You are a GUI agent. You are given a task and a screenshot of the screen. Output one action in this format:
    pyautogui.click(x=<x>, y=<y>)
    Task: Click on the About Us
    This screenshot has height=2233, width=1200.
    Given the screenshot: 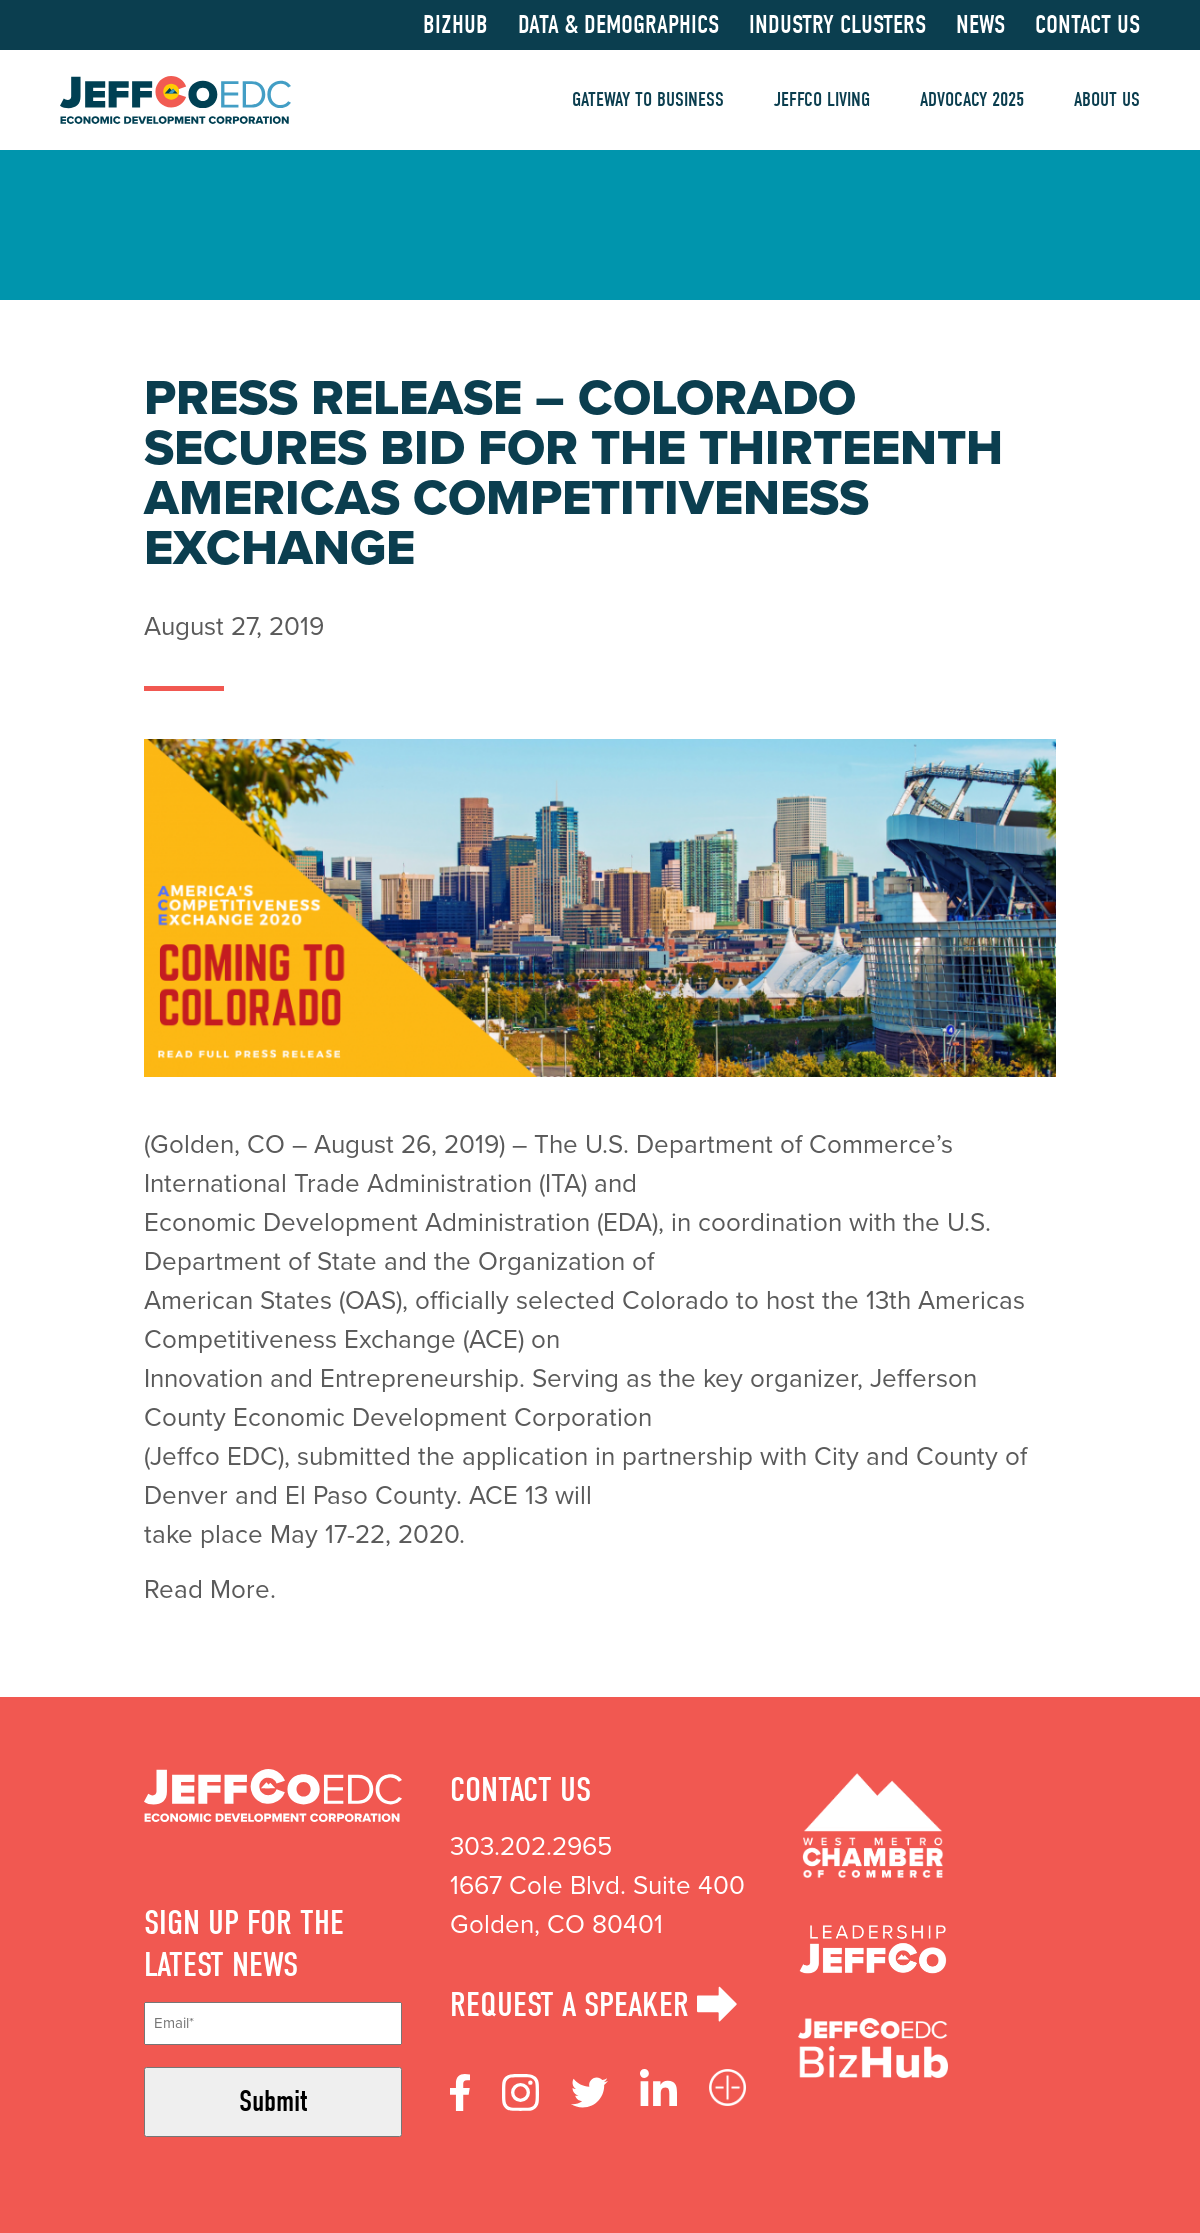 What is the action you would take?
    pyautogui.click(x=1107, y=99)
    